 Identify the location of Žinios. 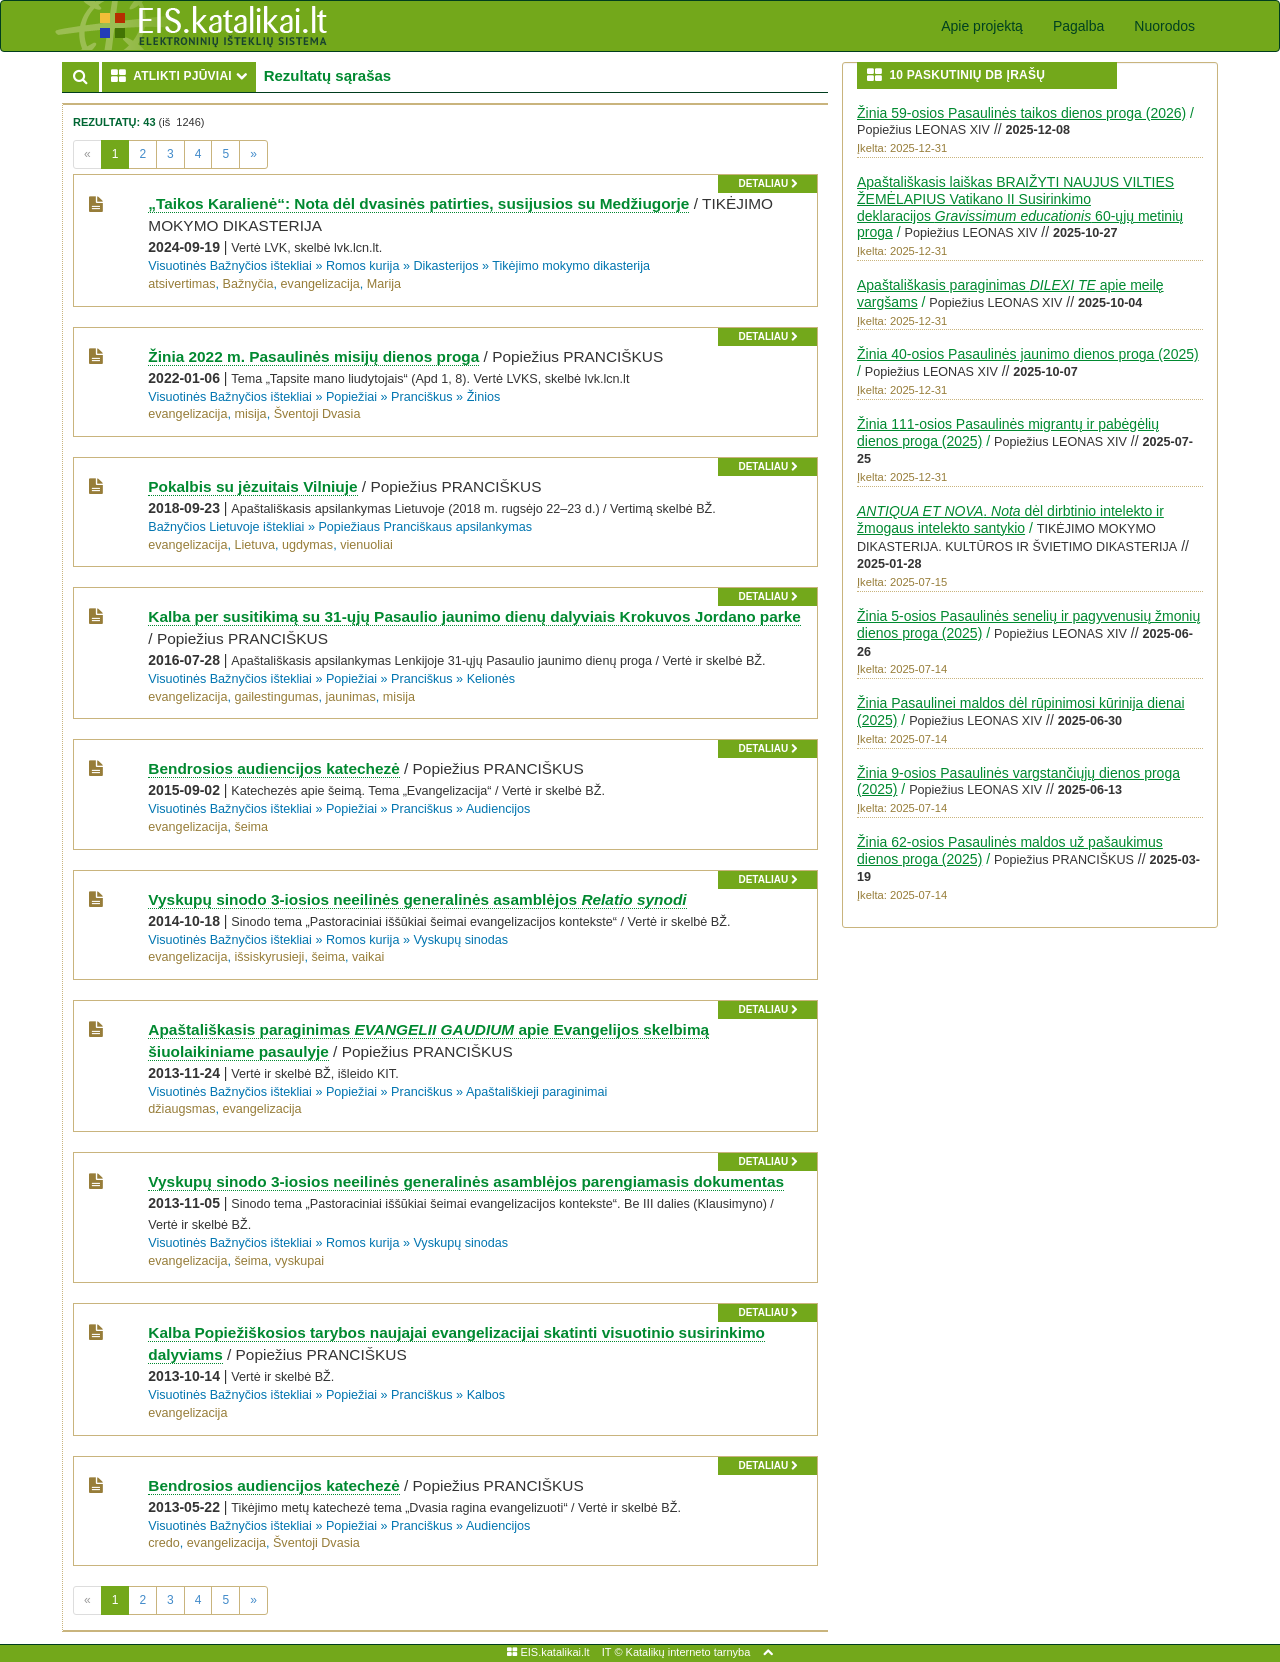
(484, 397).